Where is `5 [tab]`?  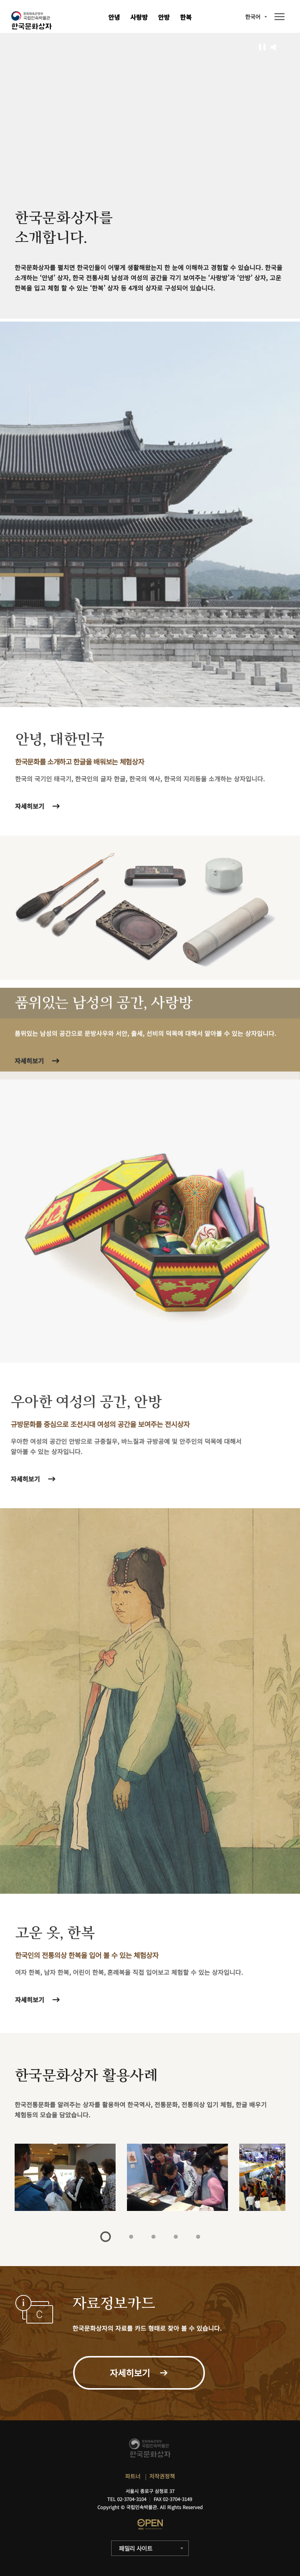 5 [tab] is located at coordinates (198, 2237).